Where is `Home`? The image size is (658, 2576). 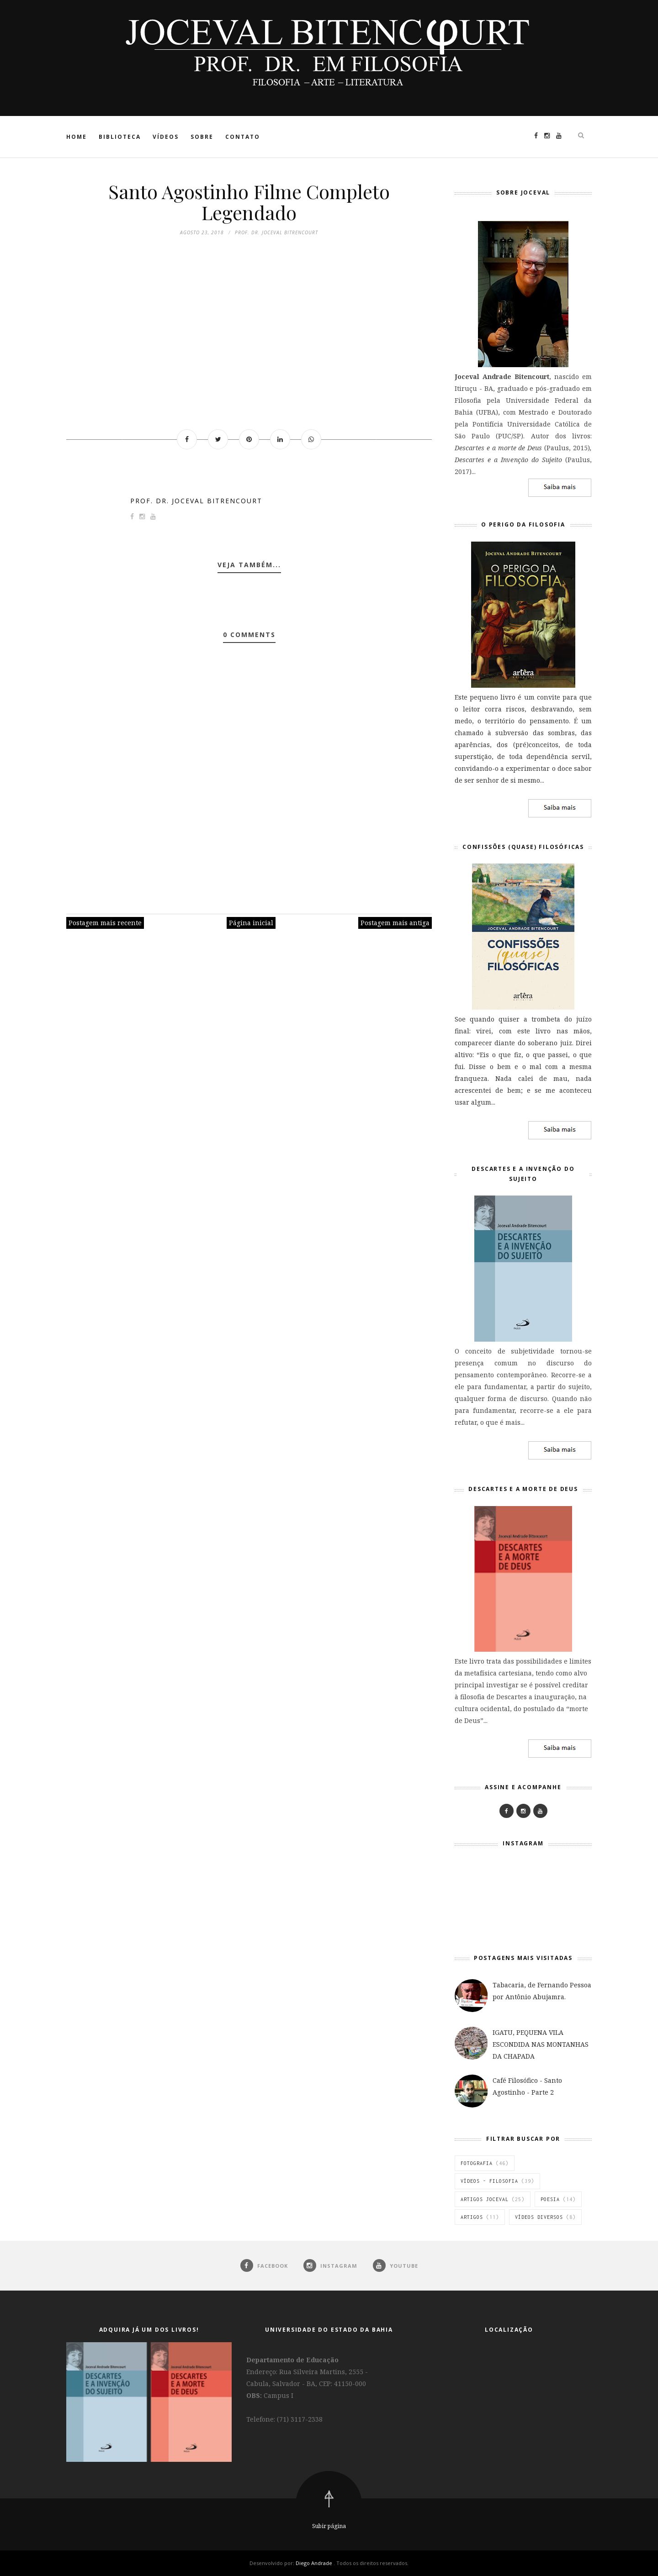
Home is located at coordinates (76, 137).